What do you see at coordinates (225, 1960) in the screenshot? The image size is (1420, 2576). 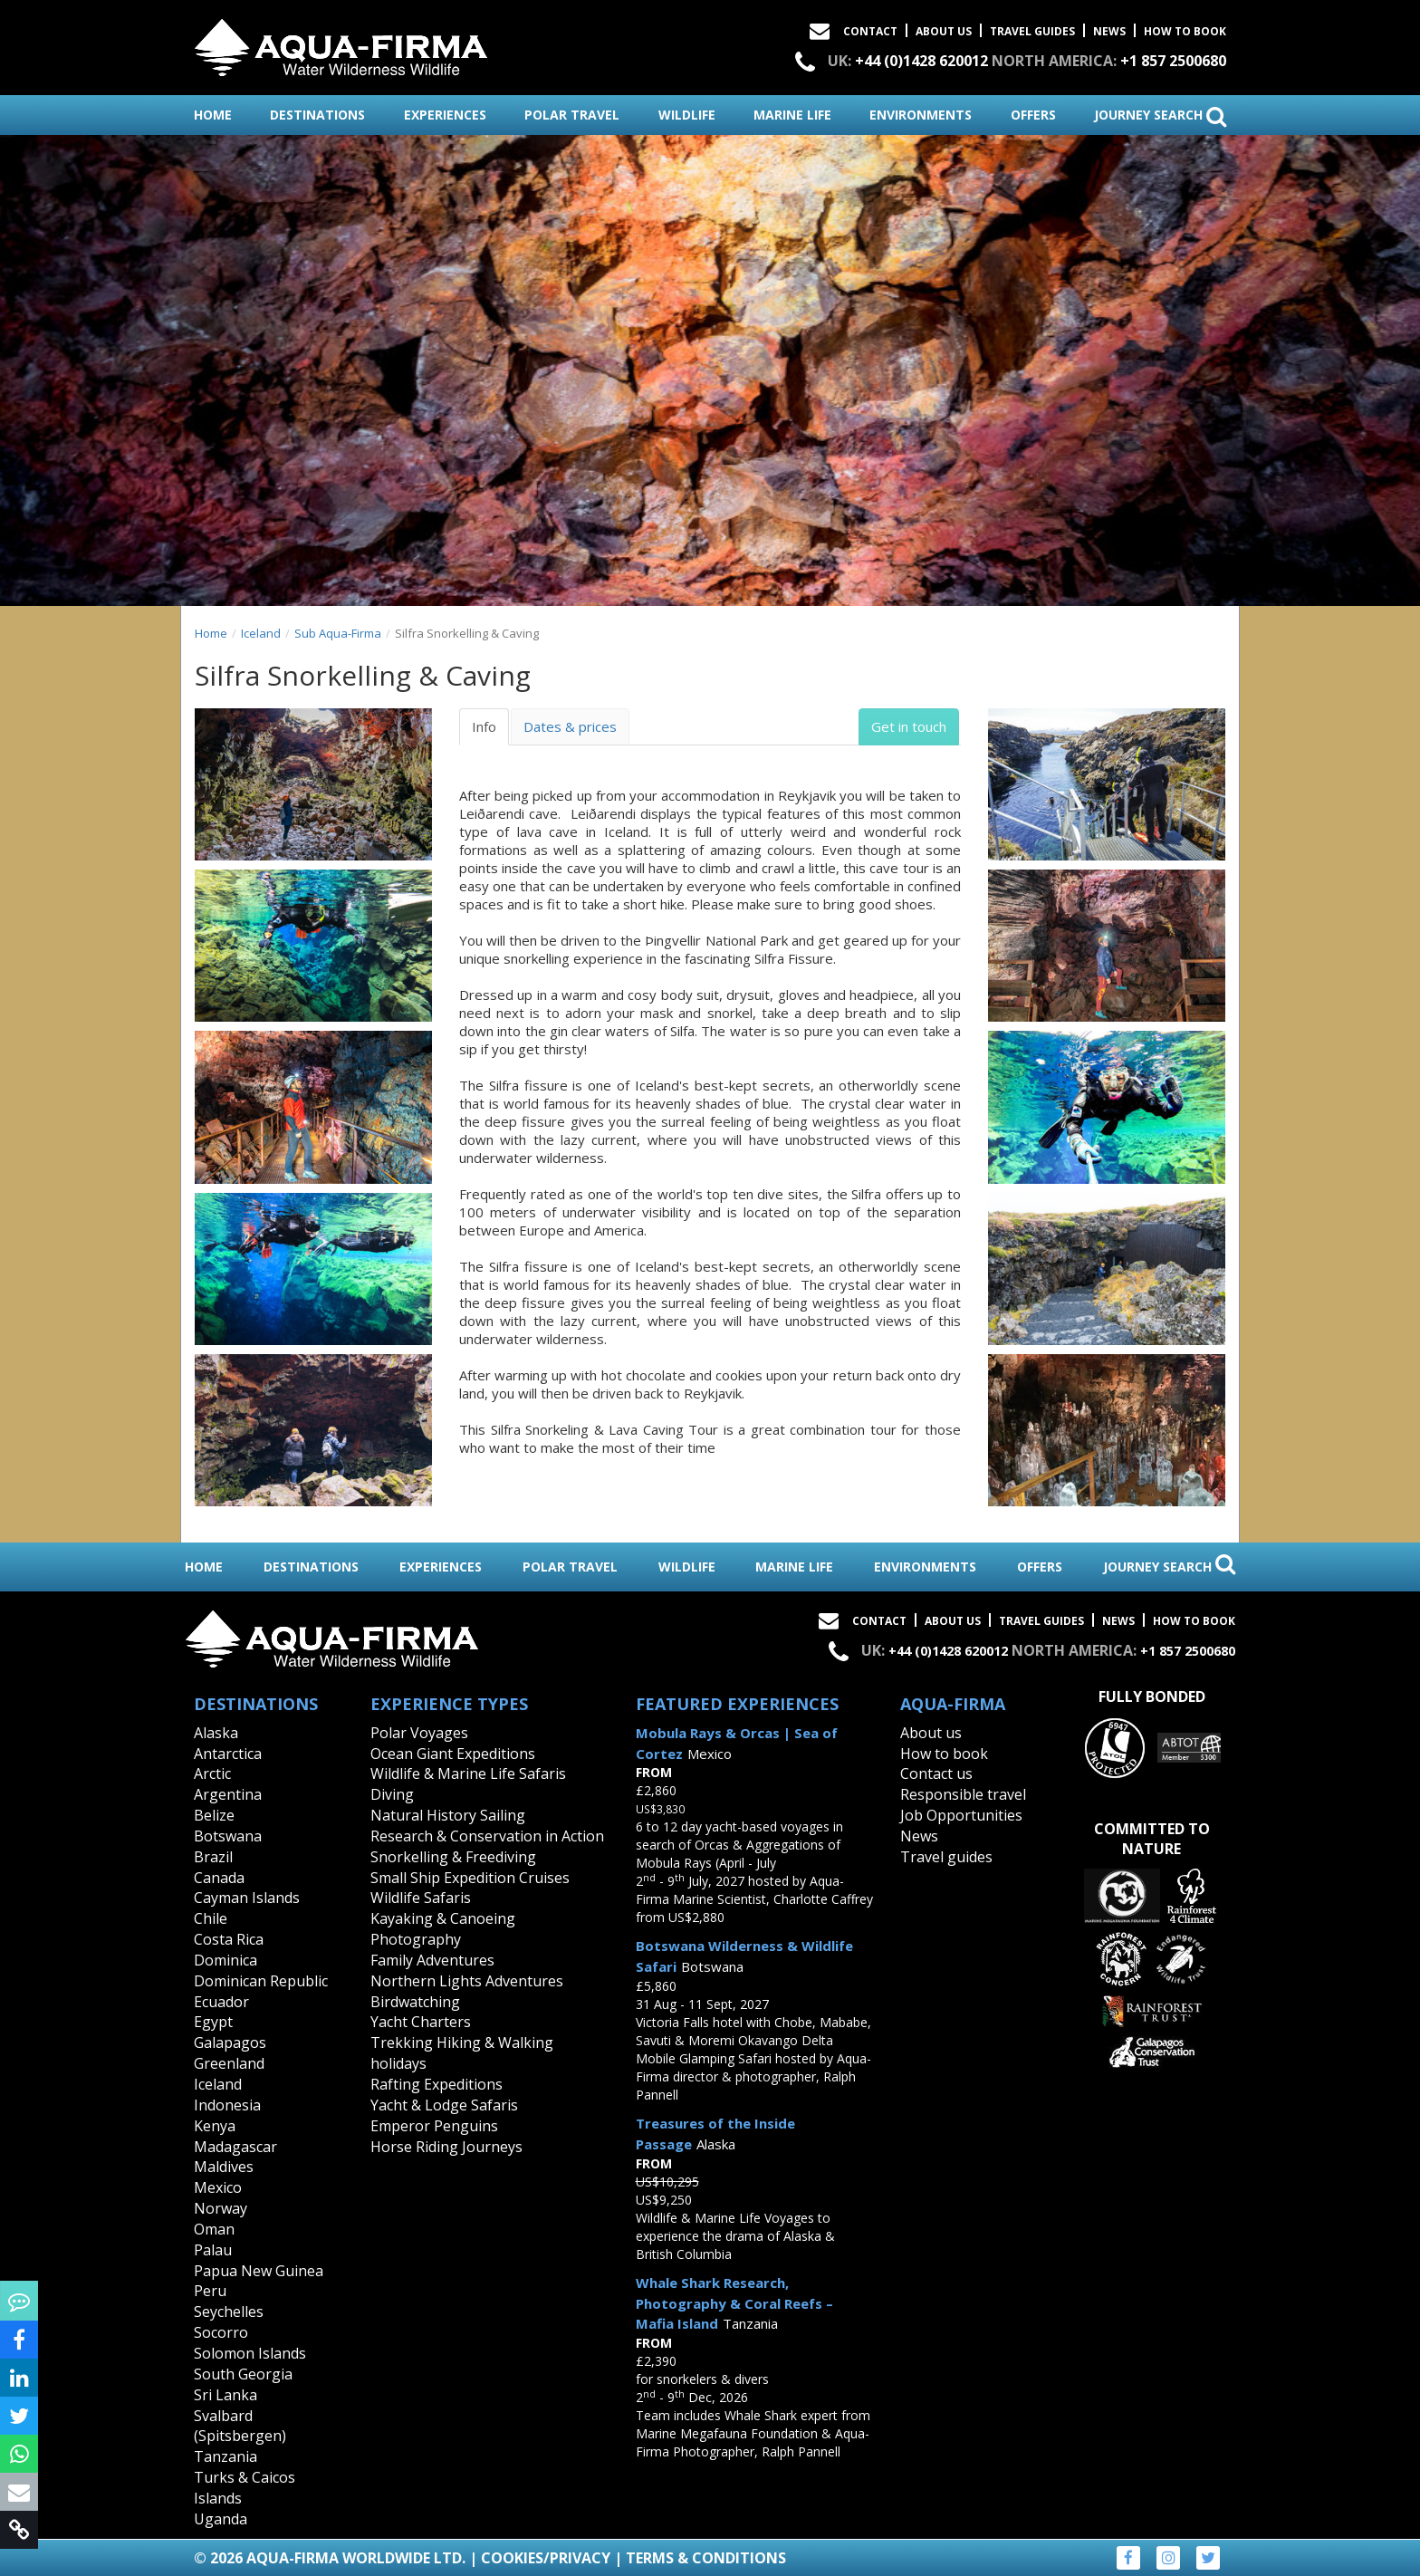 I see `Dominica` at bounding box center [225, 1960].